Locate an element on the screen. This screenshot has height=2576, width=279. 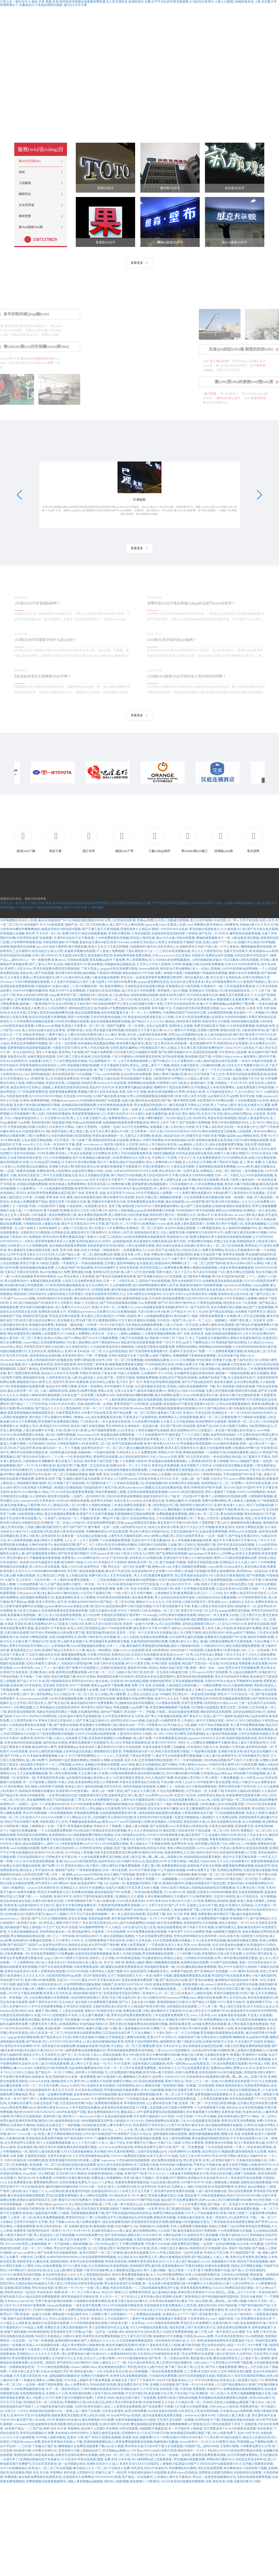
人C交马ZOOMZOOM is located at coordinates (231, 1624).